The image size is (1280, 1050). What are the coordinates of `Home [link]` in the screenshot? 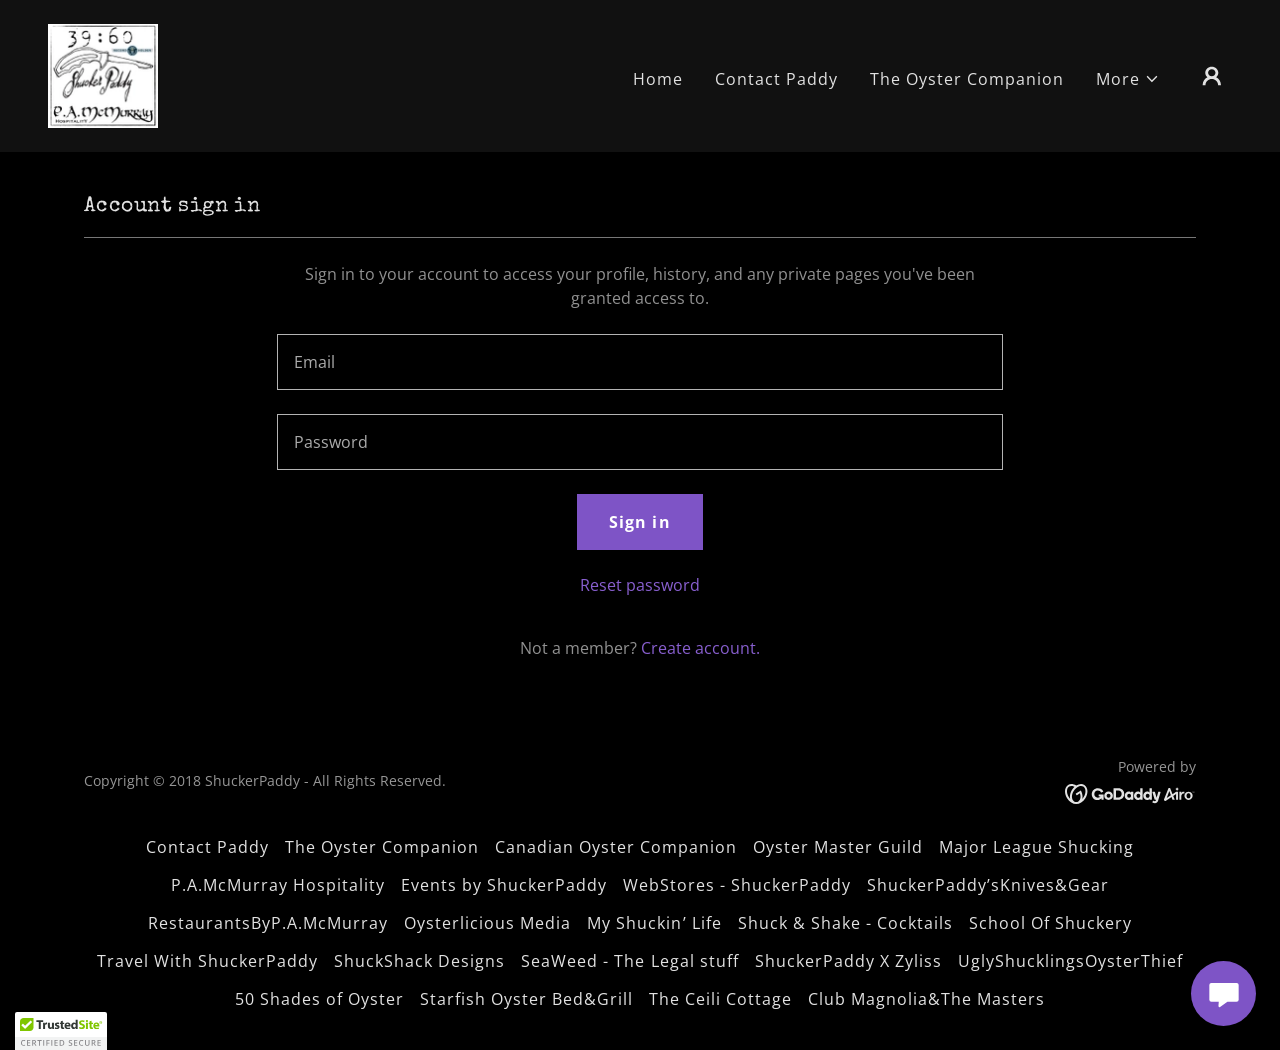 It's located at (658, 79).